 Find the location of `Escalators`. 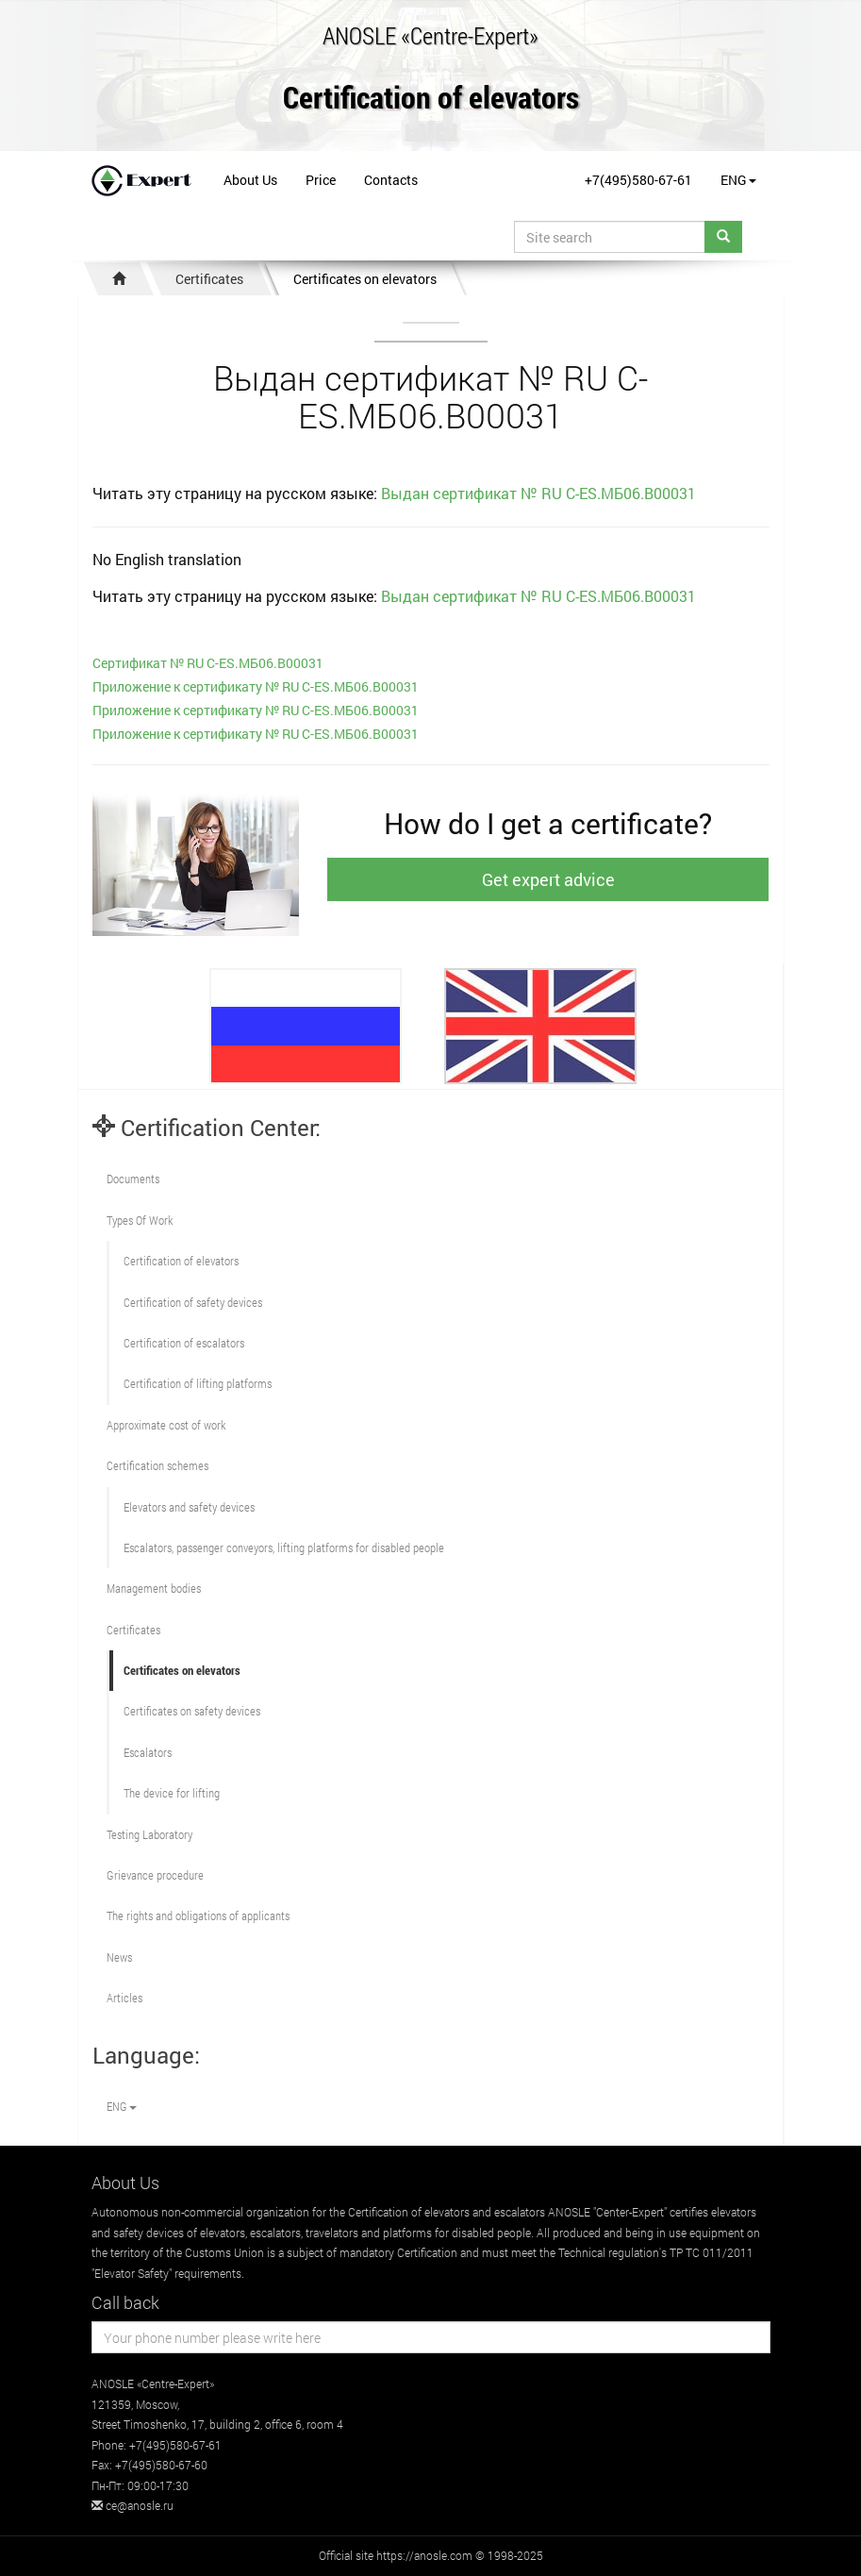

Escalators is located at coordinates (148, 1752).